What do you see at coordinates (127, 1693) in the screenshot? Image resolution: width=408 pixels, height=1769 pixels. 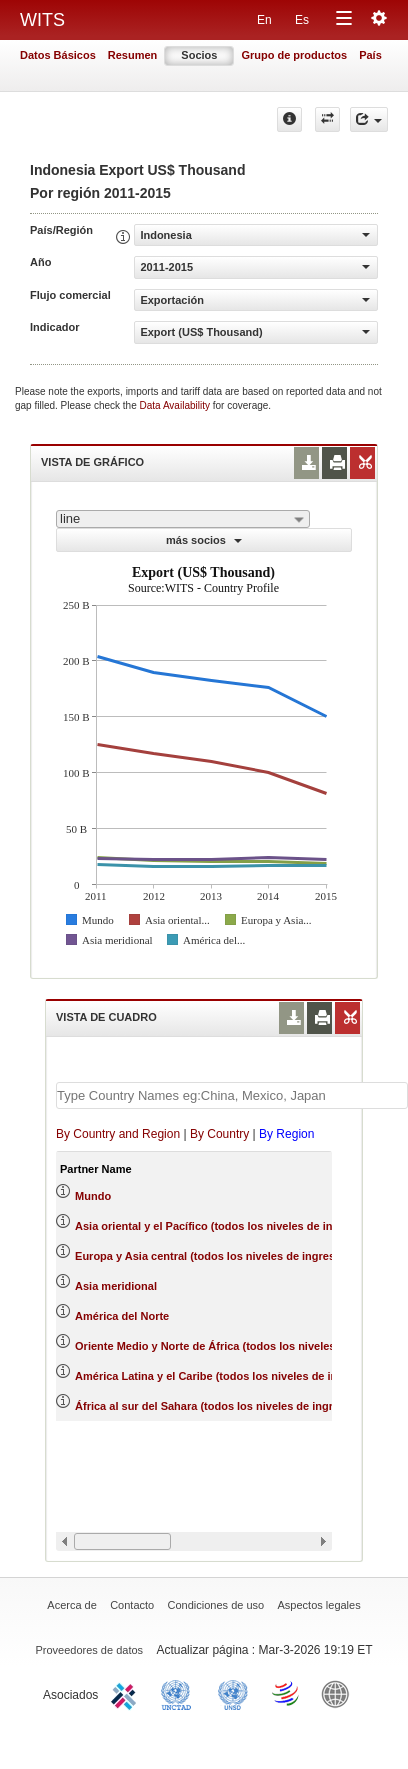 I see `ITC` at bounding box center [127, 1693].